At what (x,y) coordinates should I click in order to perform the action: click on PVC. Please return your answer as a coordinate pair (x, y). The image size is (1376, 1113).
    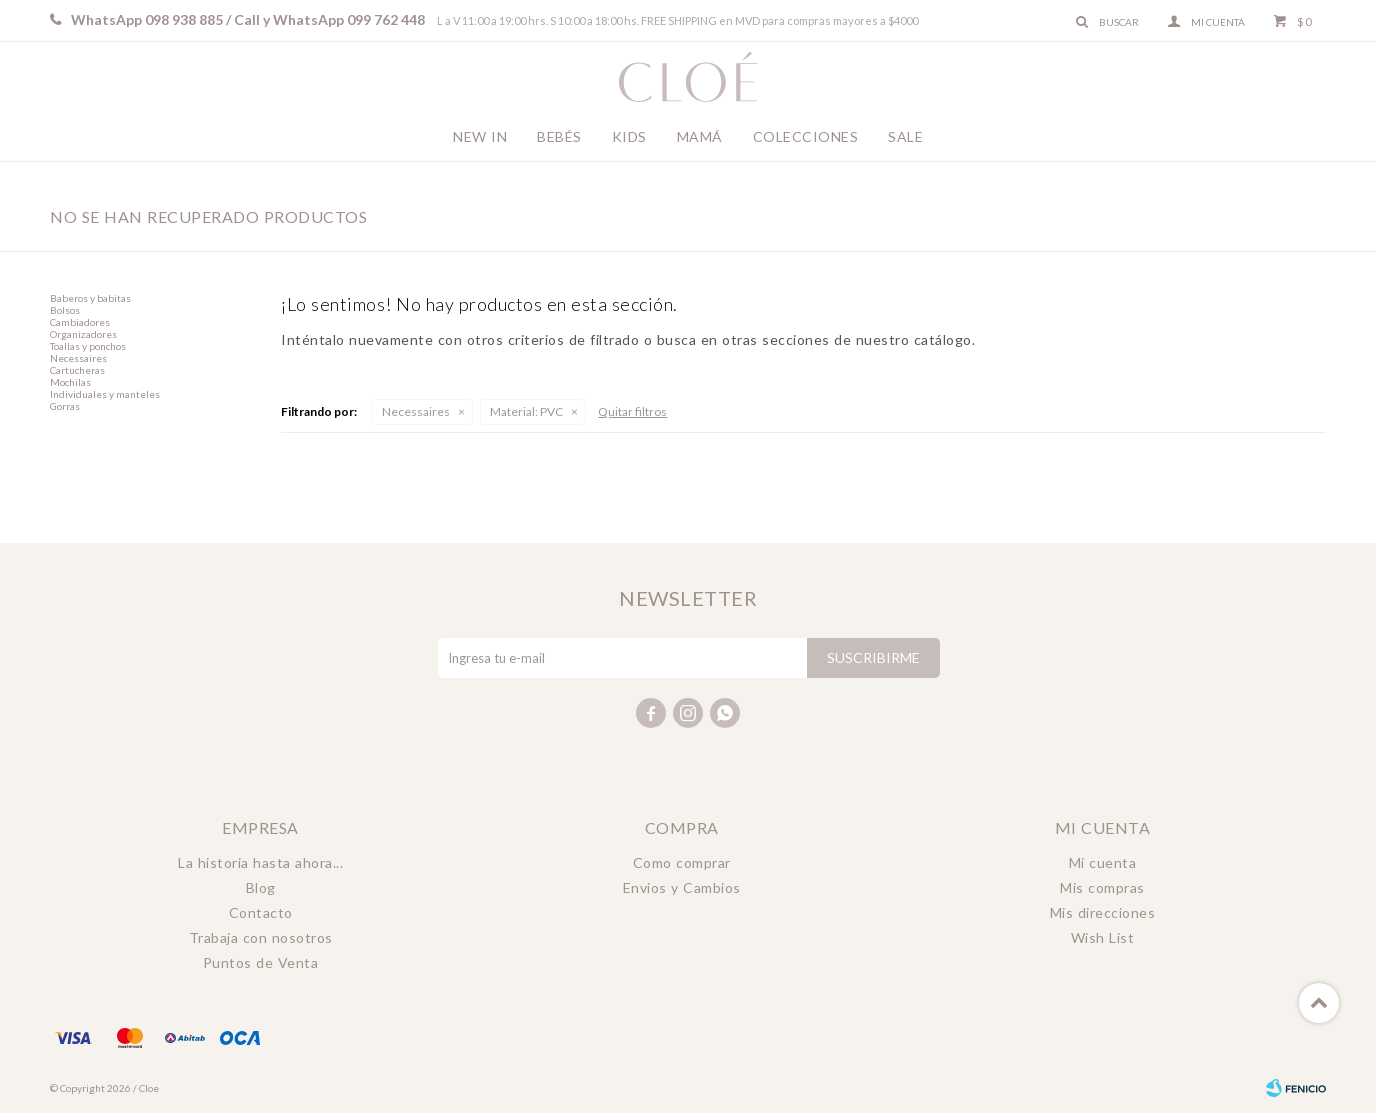
    Looking at the image, I should click on (526, 411).